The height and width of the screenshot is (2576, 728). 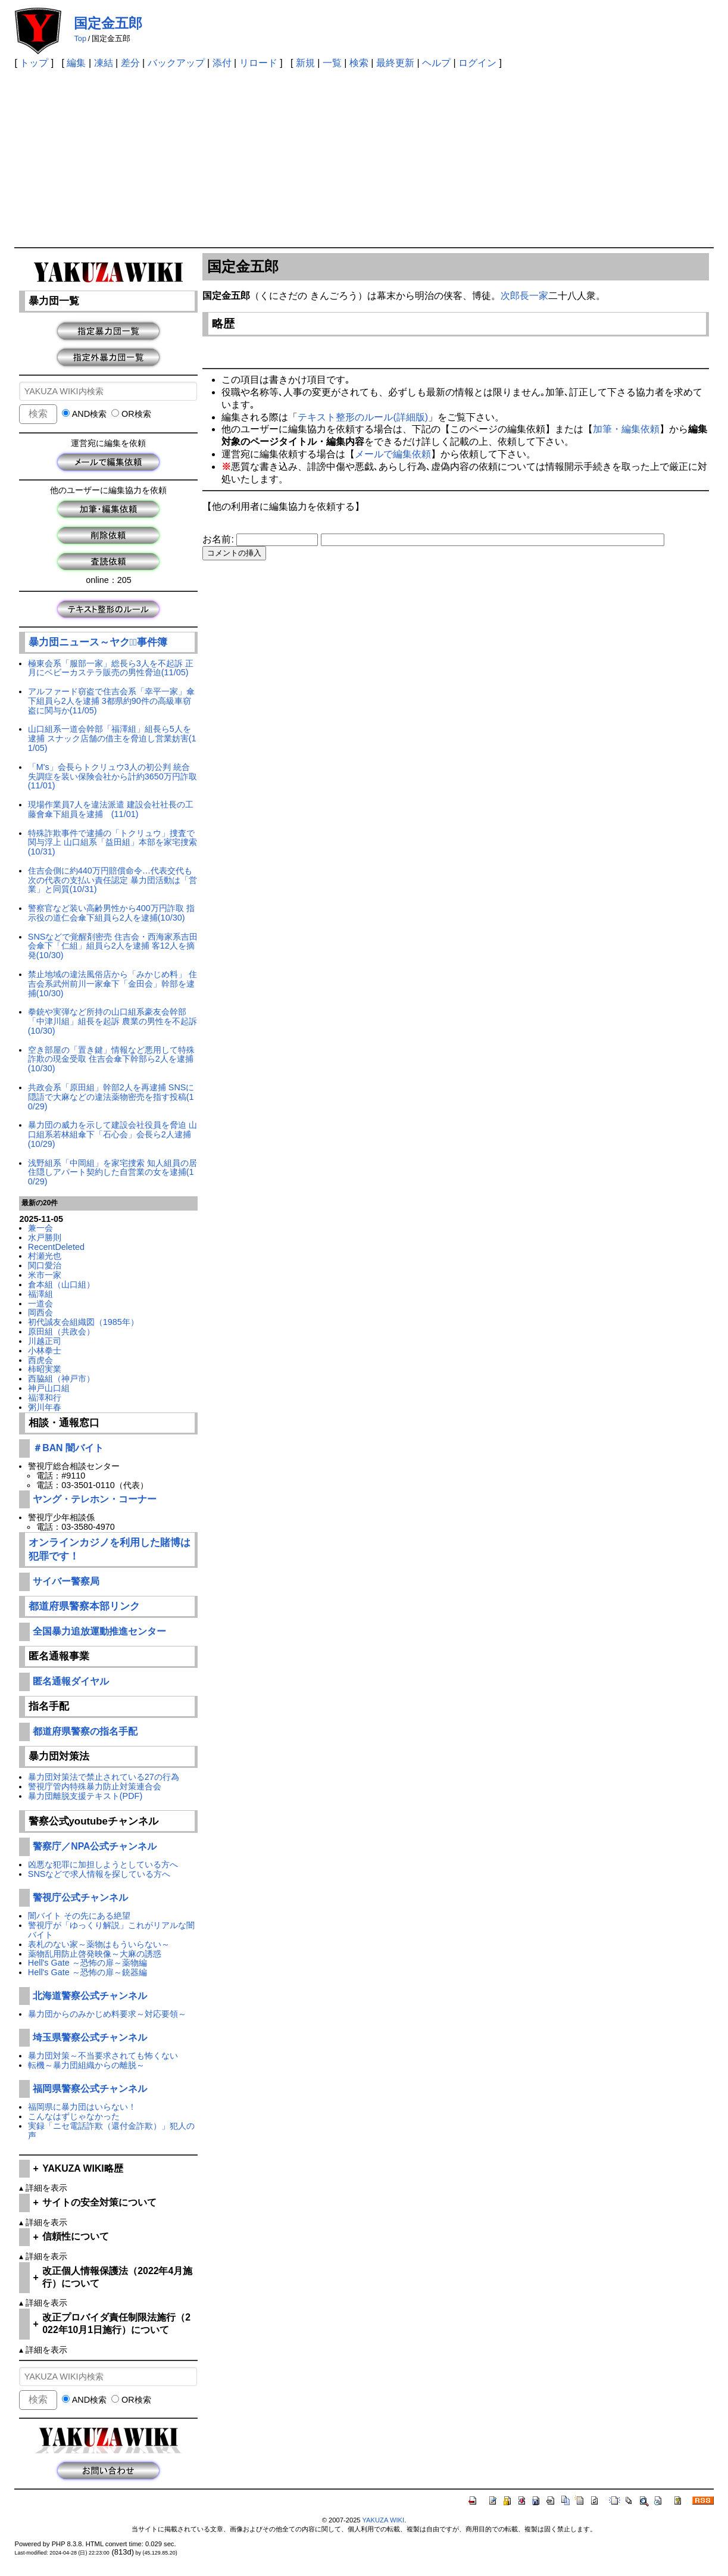 I want to click on 山口組系一道会幹部「福澤組」組長ら5人を逮捕 スナック店舗の借主を脅迫し営業妨害(11/05), so click(x=112, y=738).